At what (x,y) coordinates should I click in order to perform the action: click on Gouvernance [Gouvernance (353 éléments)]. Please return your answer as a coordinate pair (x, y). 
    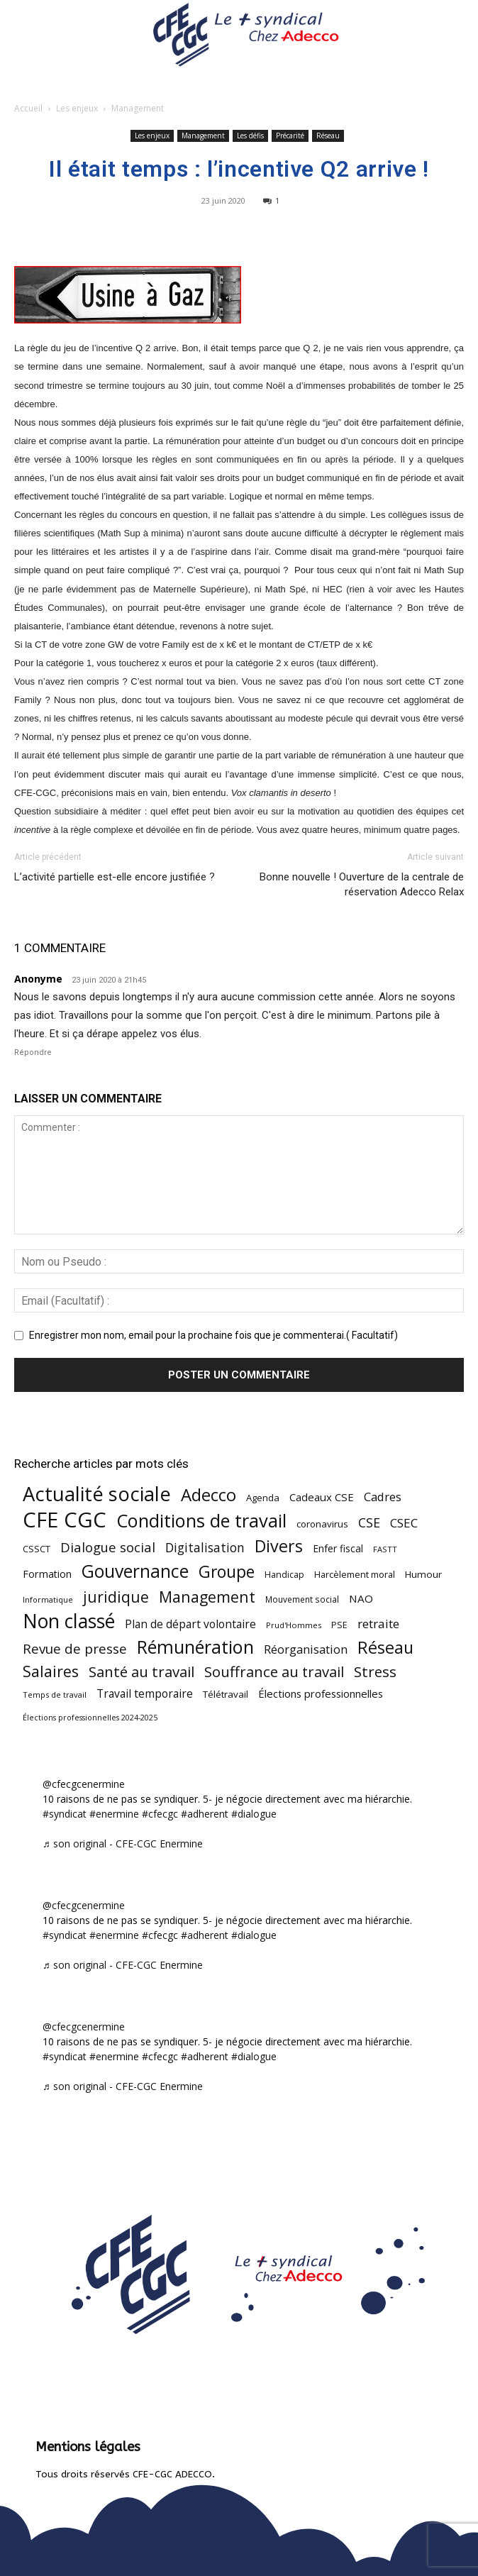
    Looking at the image, I should click on (135, 1571).